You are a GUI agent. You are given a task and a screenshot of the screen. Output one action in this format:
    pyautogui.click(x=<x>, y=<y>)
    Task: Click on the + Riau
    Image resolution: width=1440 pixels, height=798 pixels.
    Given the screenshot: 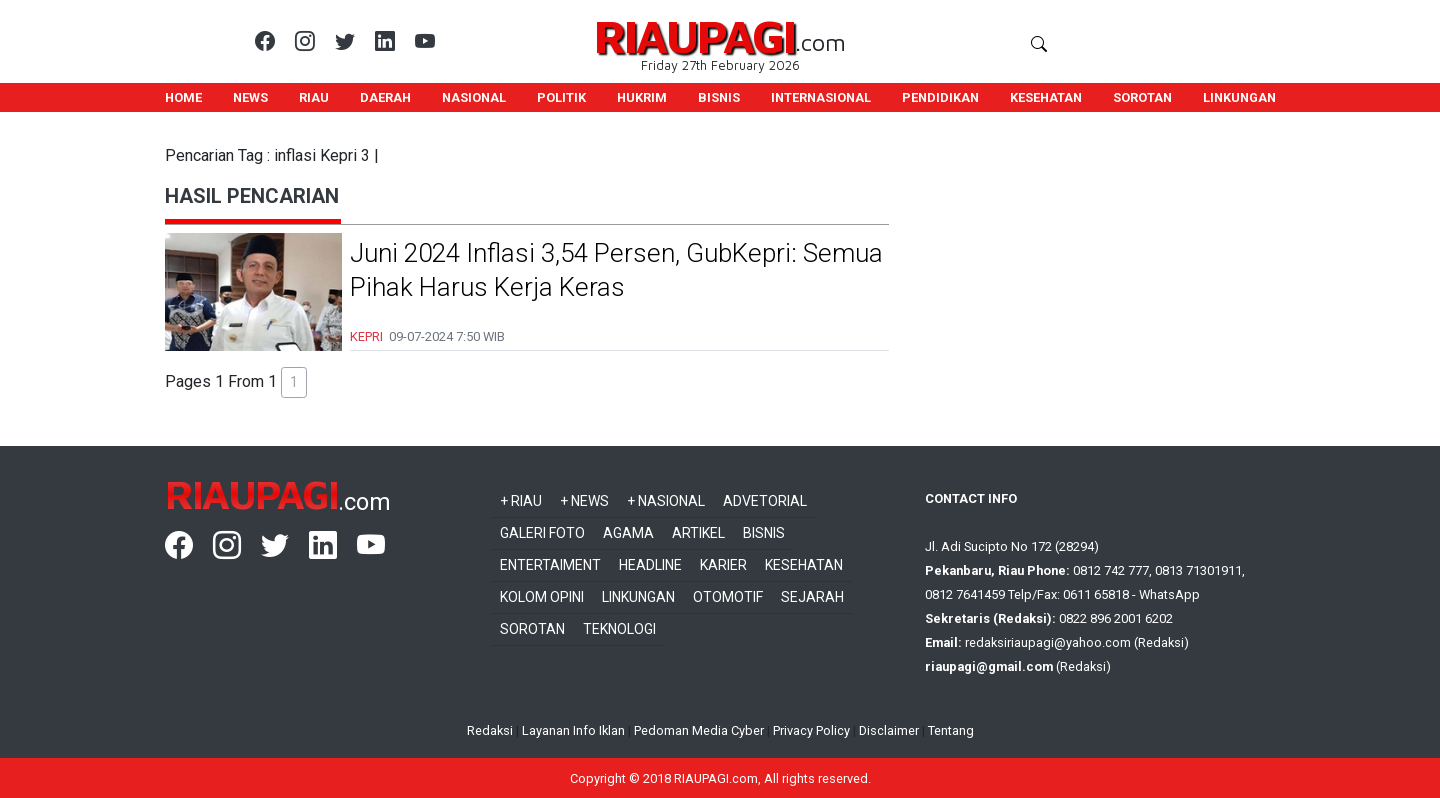 What is the action you would take?
    pyautogui.click(x=521, y=501)
    